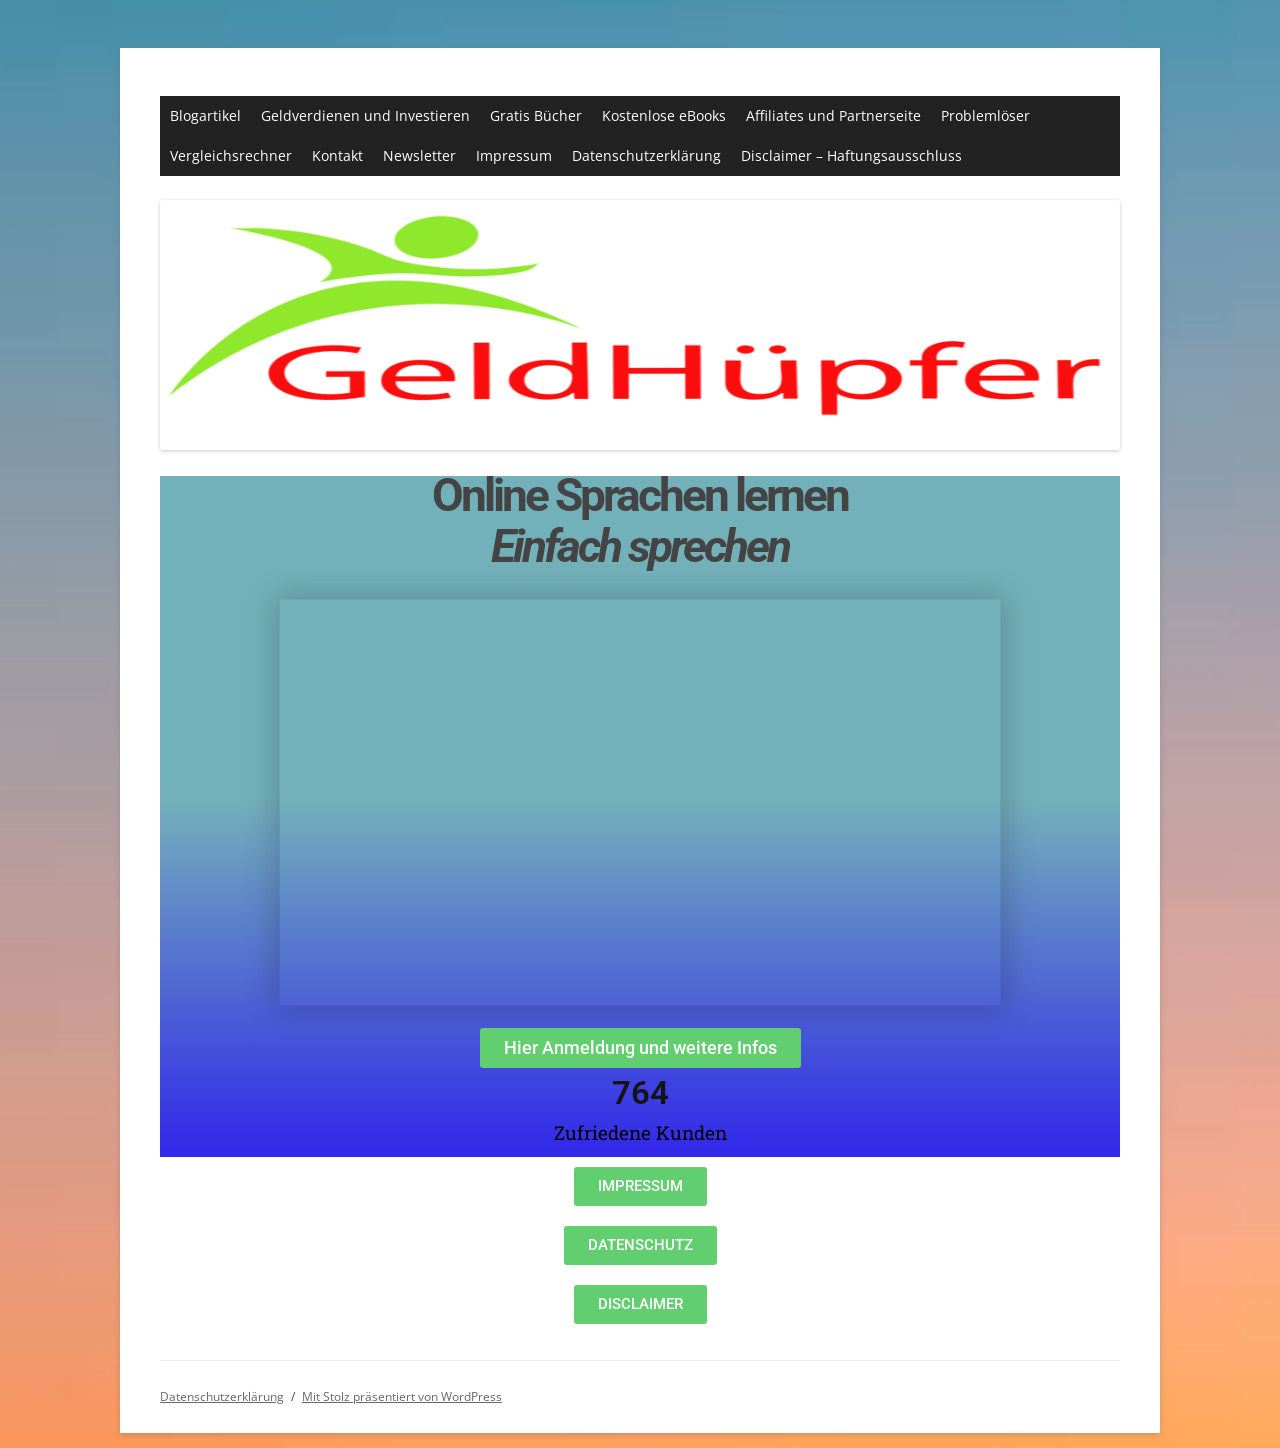 This screenshot has height=1448, width=1280. Describe the element at coordinates (833, 115) in the screenshot. I see `Affiliates und Partnerseite` at that location.